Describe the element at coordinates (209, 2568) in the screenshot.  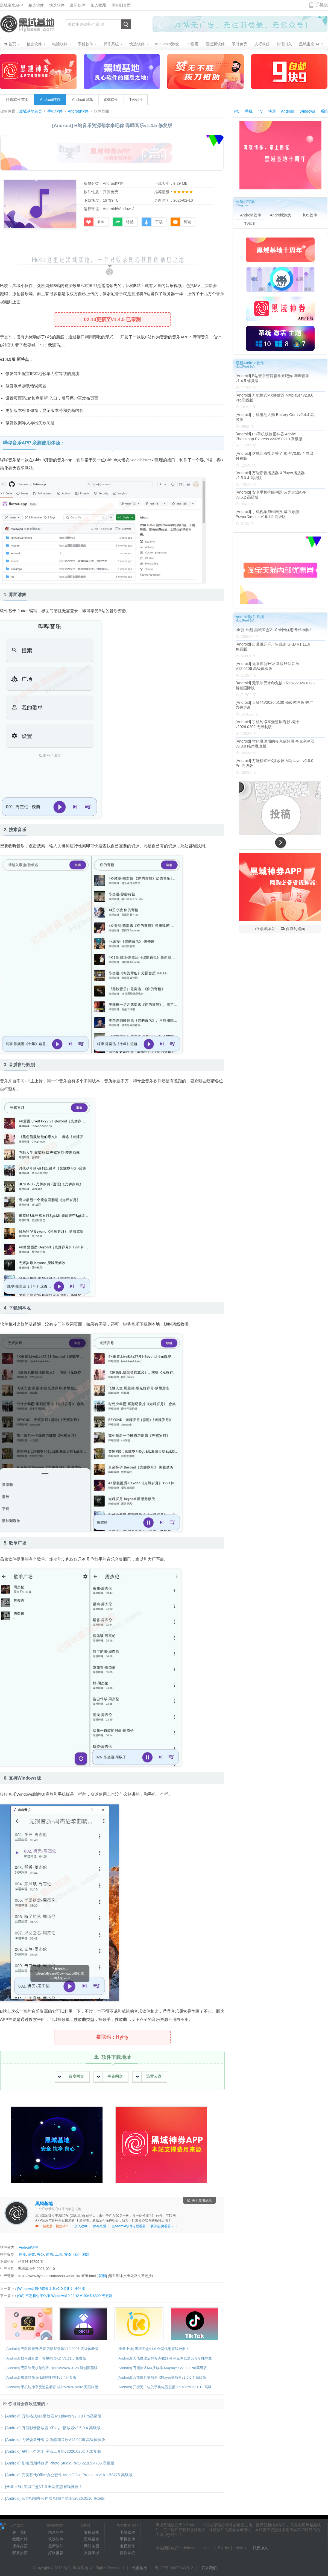
I see `联系我们` at that location.